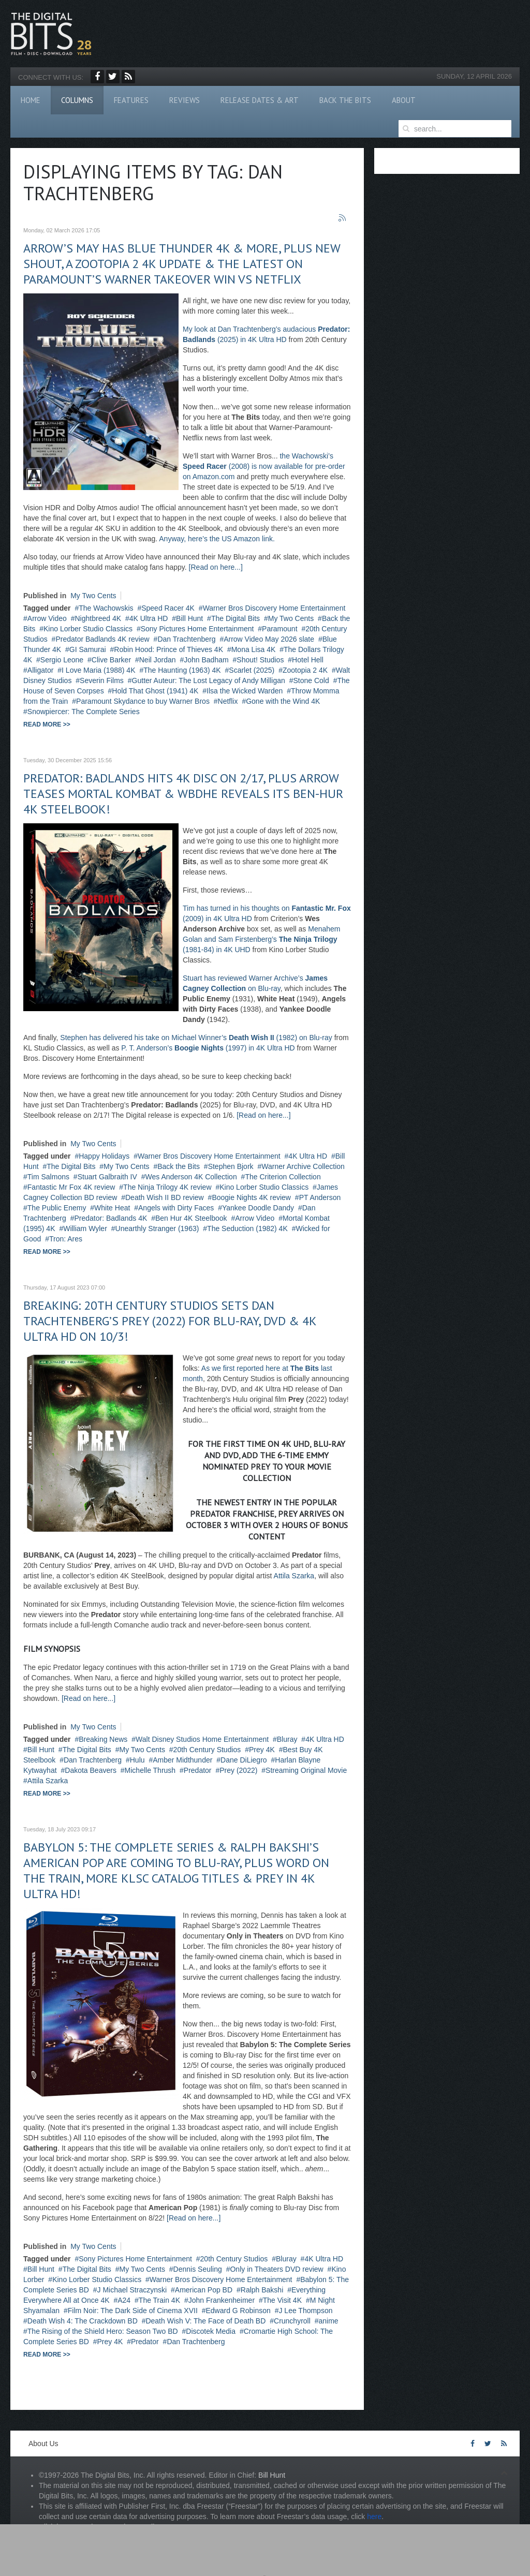 This screenshot has width=530, height=2576. Describe the element at coordinates (287, 1739) in the screenshot. I see `Bluray` at that location.